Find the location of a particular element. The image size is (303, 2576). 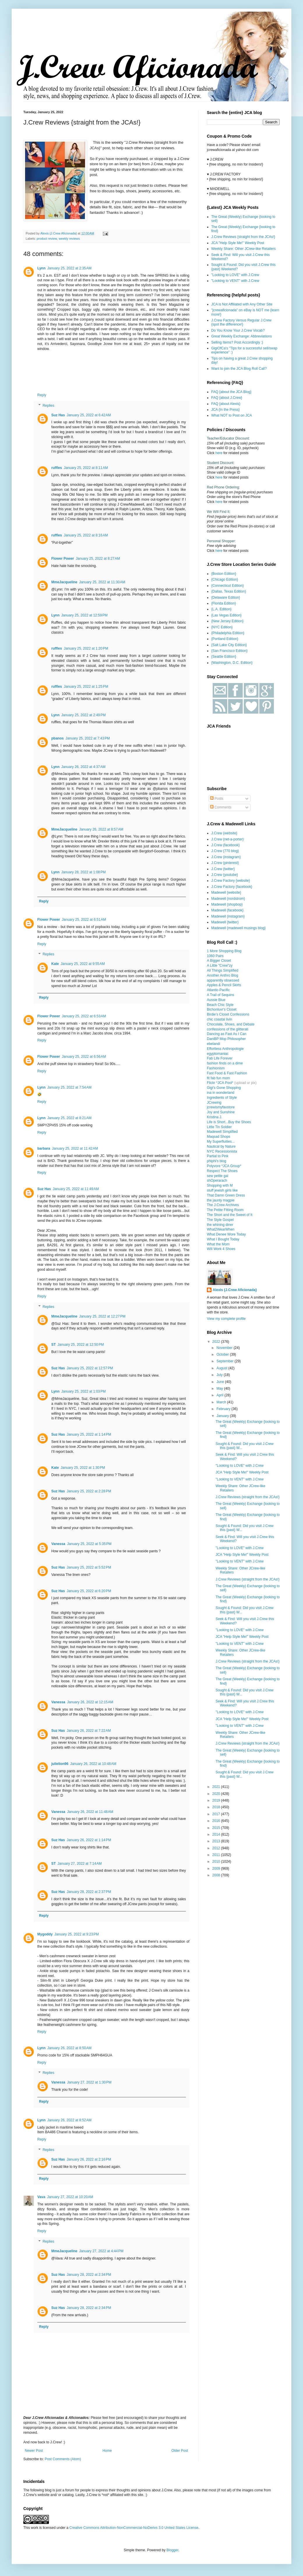

JCA is Not Affiliated with Any Other Site is located at coordinates (241, 304).